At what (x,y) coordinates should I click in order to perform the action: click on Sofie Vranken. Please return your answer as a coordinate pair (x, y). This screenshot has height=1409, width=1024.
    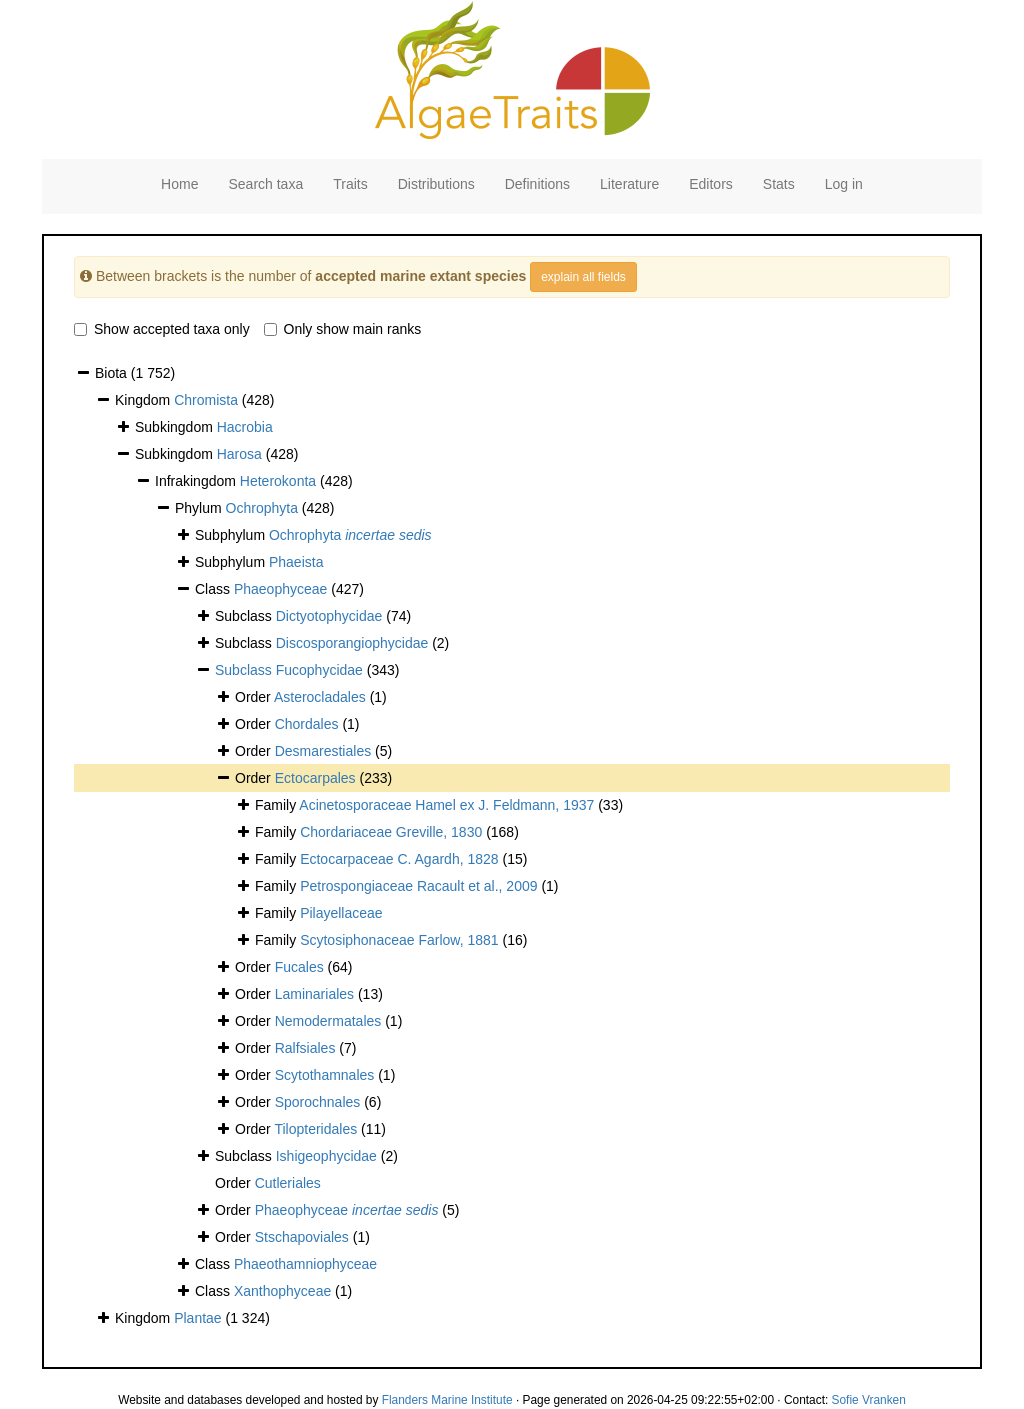
    Looking at the image, I should click on (869, 1400).